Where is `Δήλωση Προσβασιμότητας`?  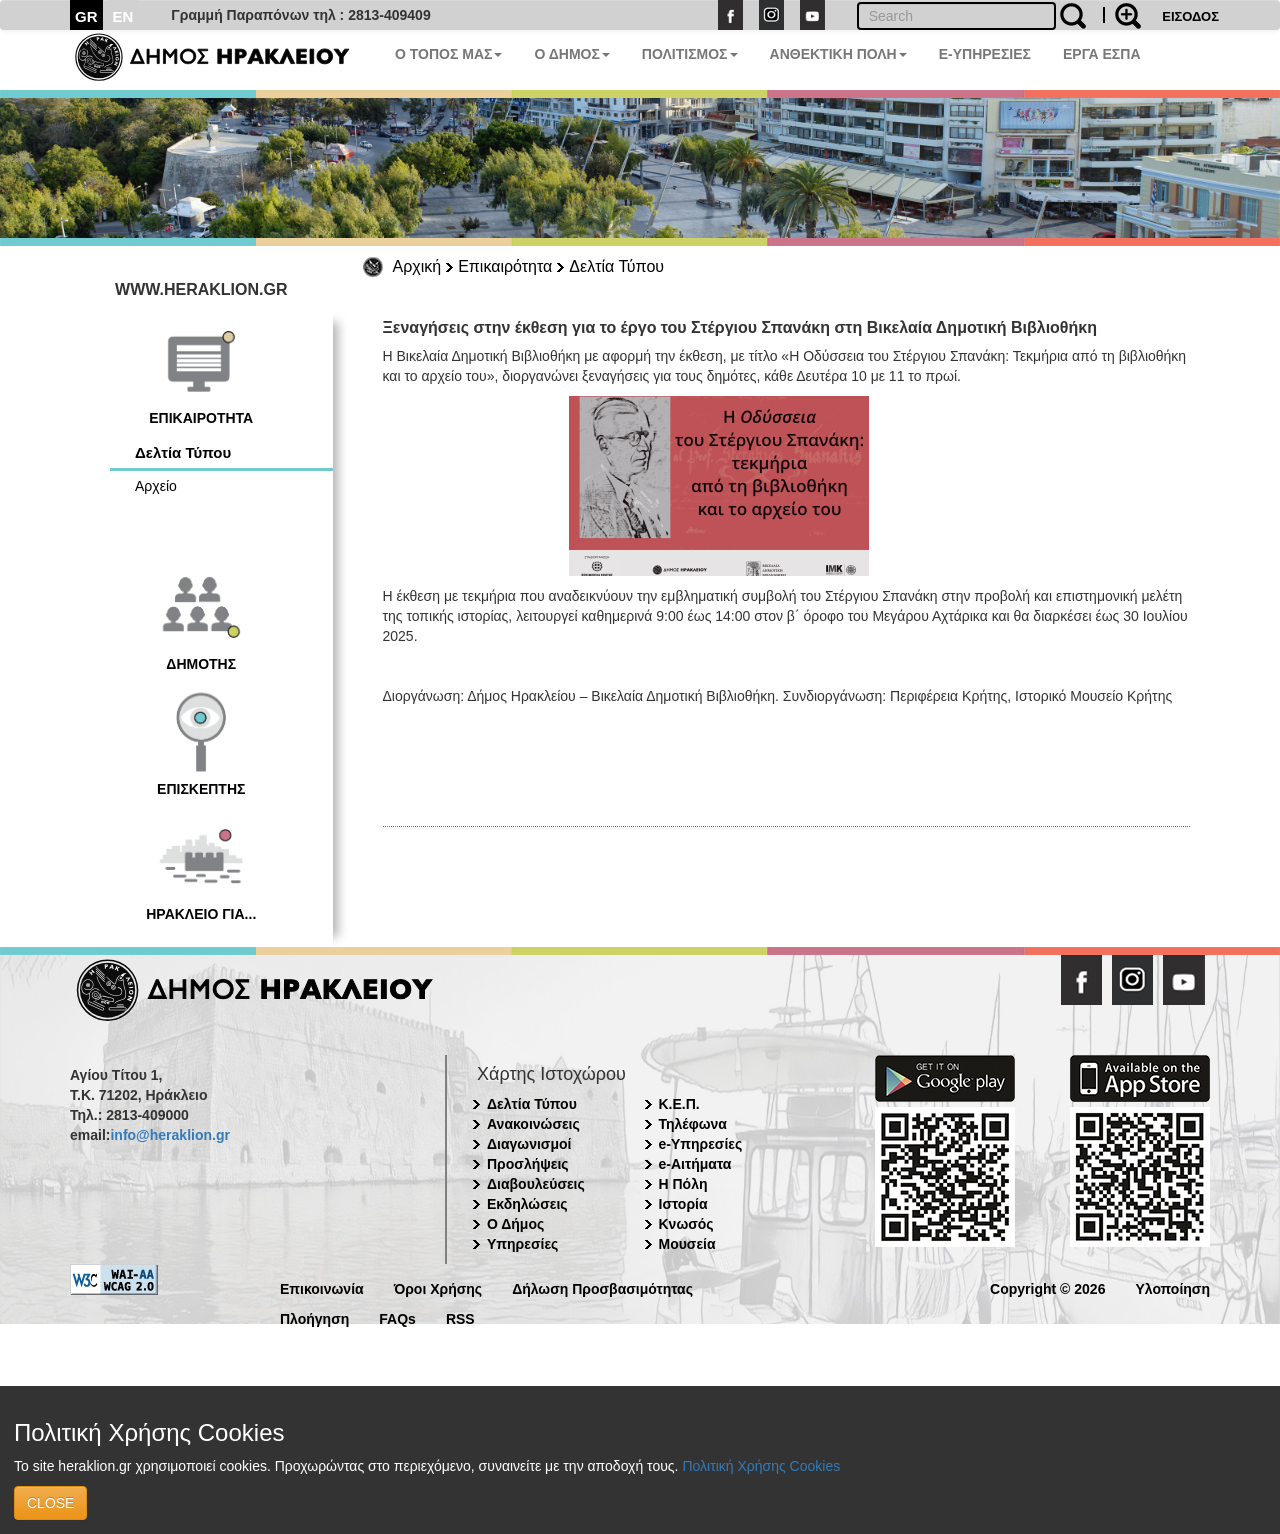 Δήλωση Προσβασιμότητας is located at coordinates (602, 1287).